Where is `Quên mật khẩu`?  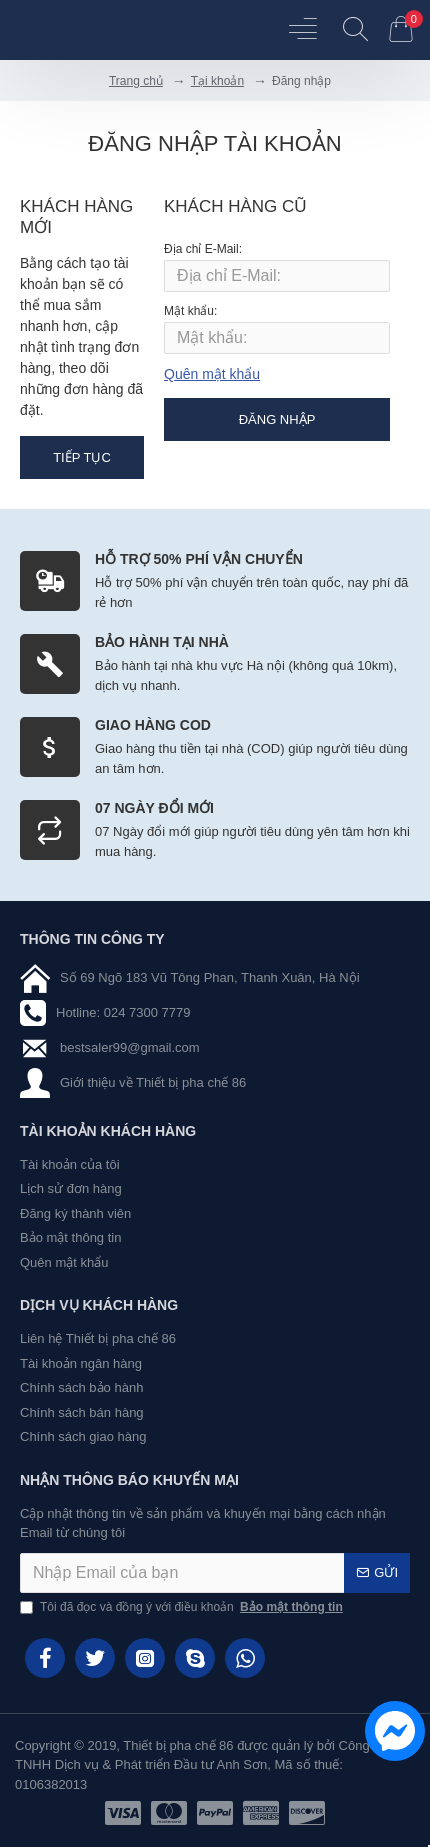 Quên mật khẩu is located at coordinates (212, 374).